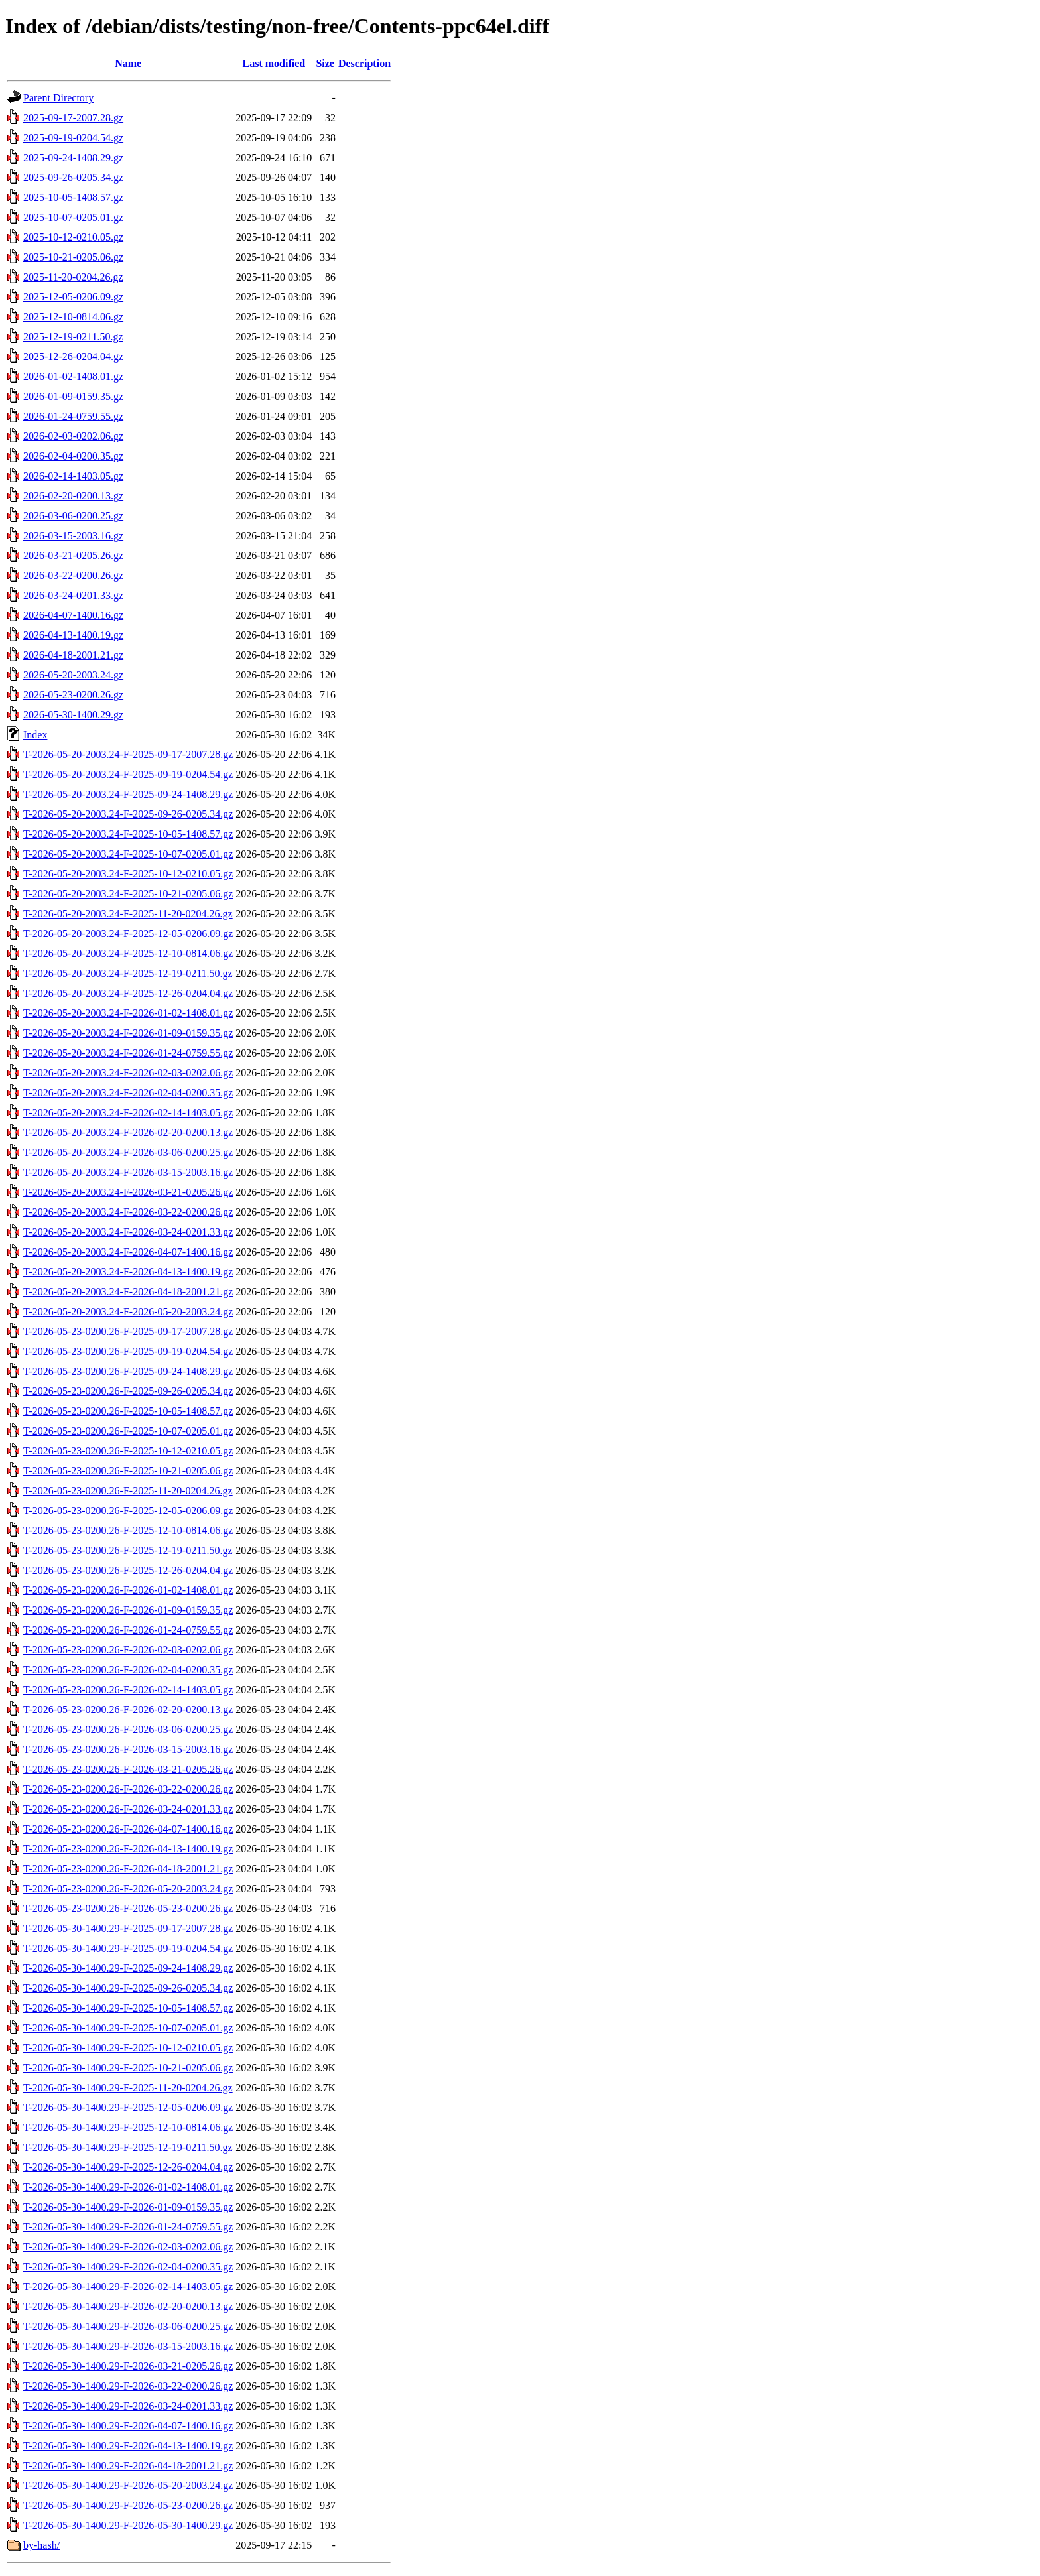 This screenshot has width=1040, height=2576. I want to click on T-2026-05-20-2003.24-F-2026-02-20-0200.13.gz, so click(128, 1132).